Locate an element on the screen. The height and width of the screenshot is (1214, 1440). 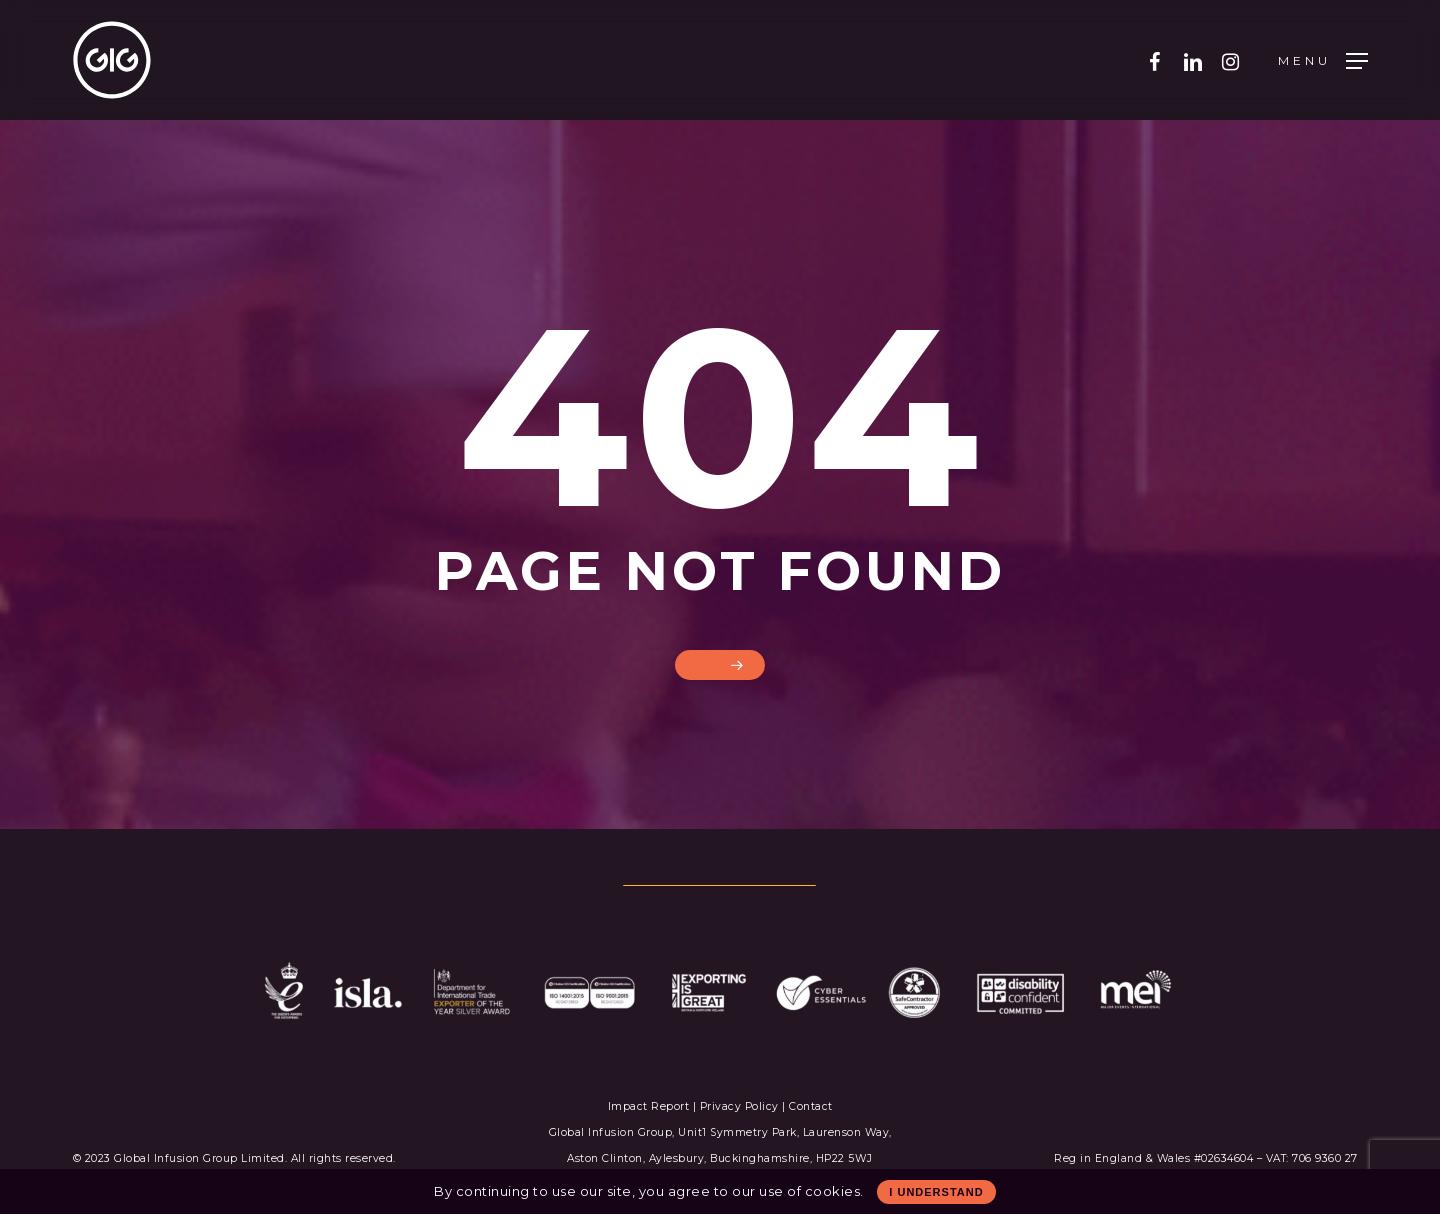
use of cookies is located at coordinates (809, 1191).